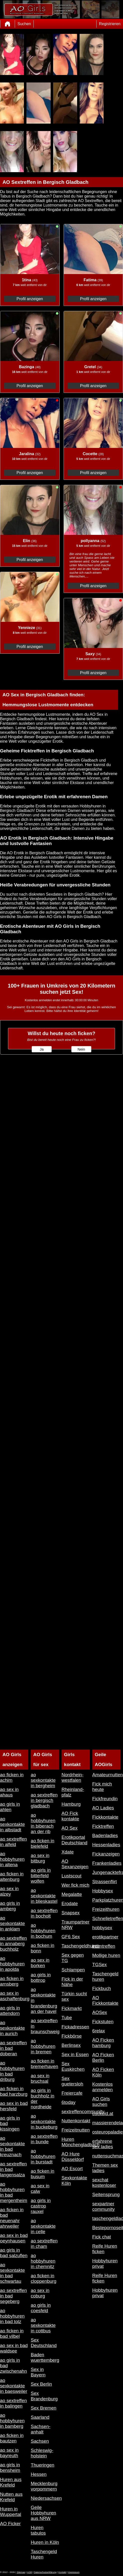 The image size is (123, 2576). Describe the element at coordinates (106, 2155) in the screenshot. I see `nuttensuchmaschine.com` at that location.